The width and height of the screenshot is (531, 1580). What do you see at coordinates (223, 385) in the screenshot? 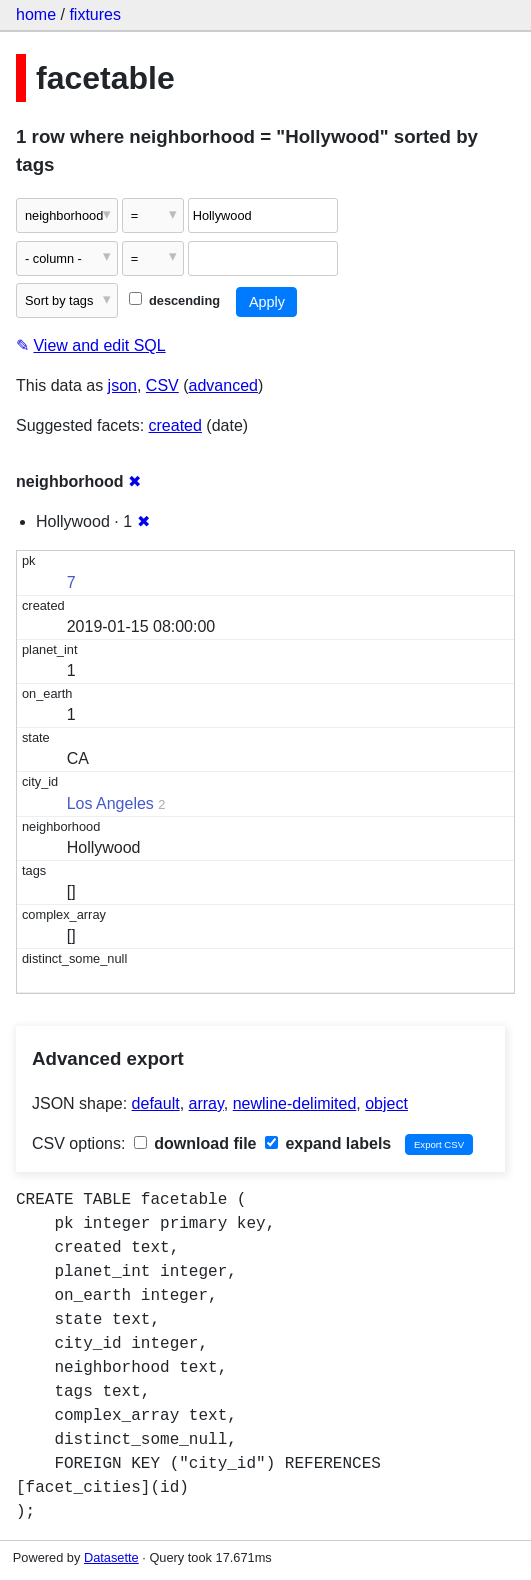
I see `advanced` at bounding box center [223, 385].